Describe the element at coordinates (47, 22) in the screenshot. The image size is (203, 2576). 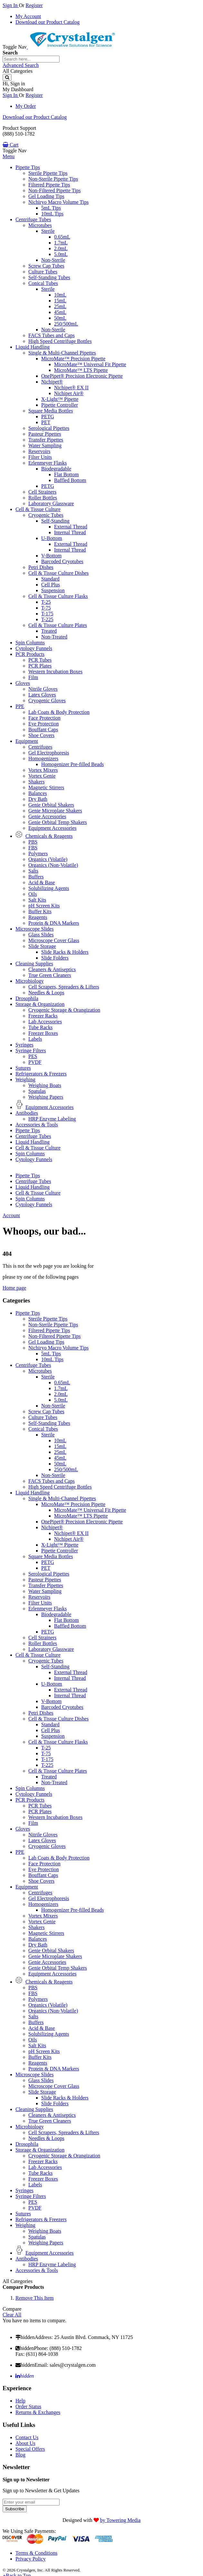
I see `Download our Product Catalog` at that location.